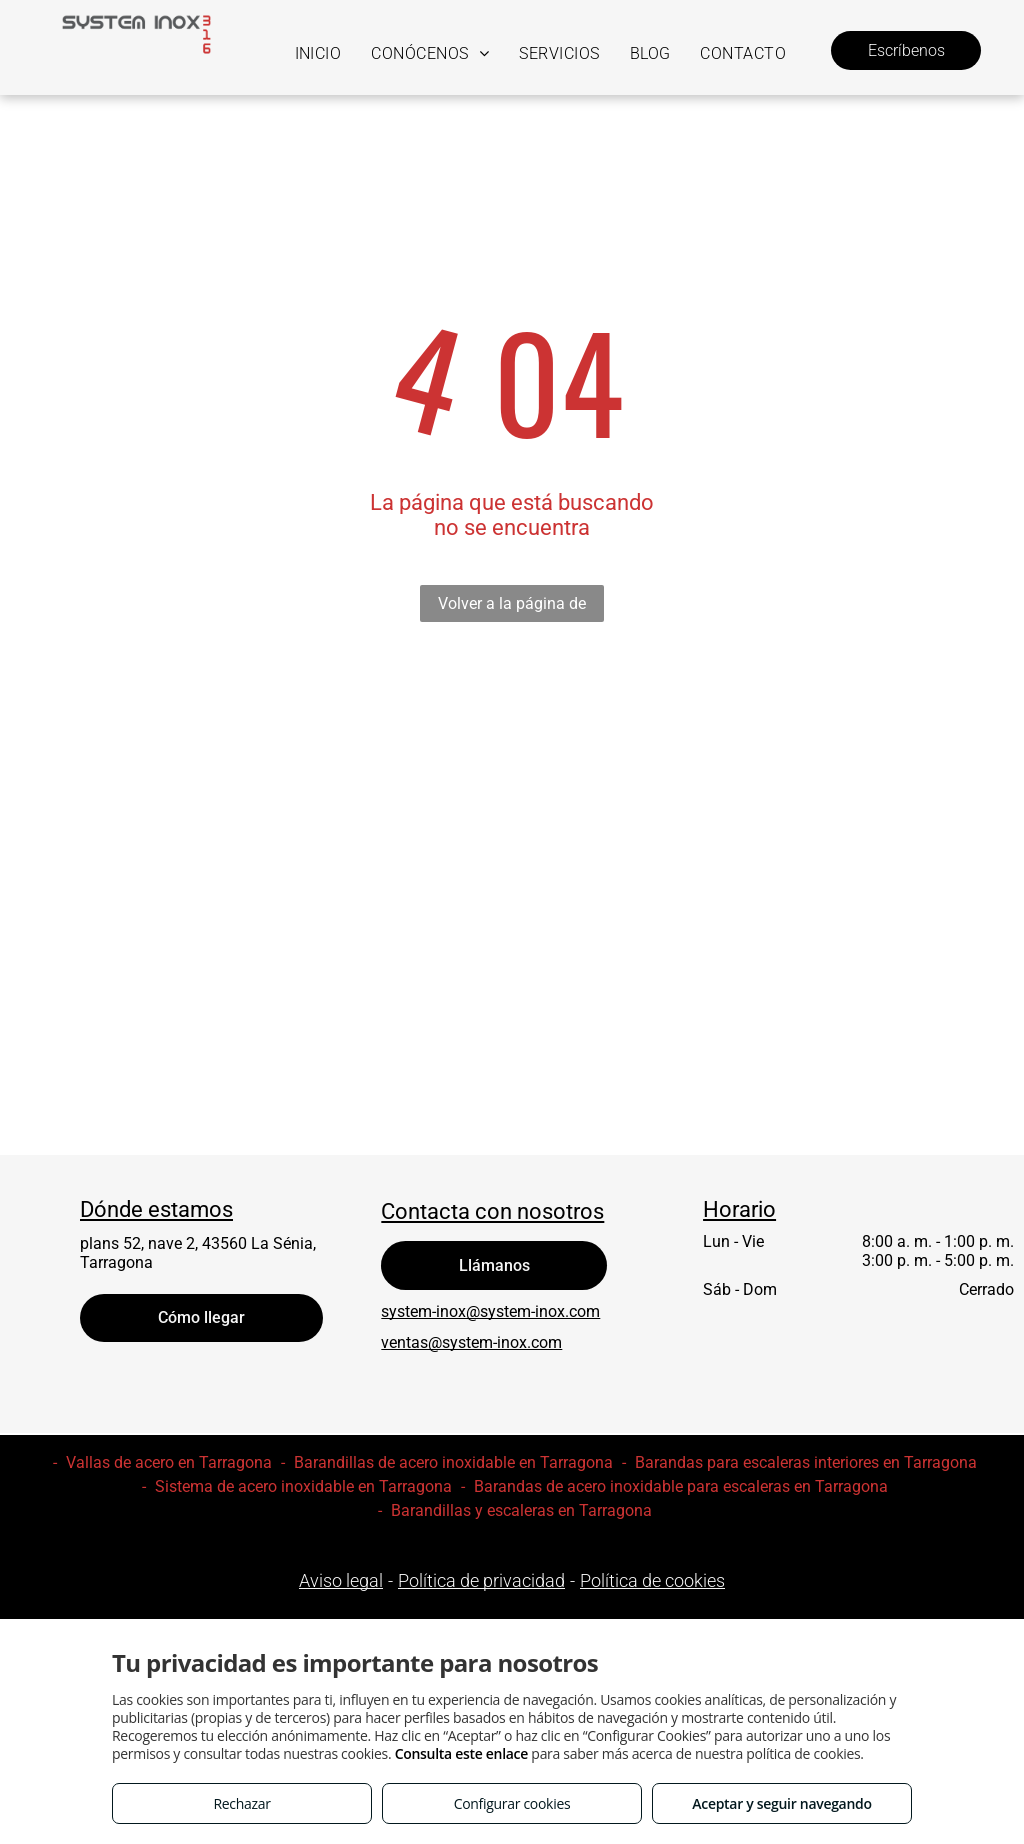  Describe the element at coordinates (241, 1803) in the screenshot. I see `Rechazar` at that location.